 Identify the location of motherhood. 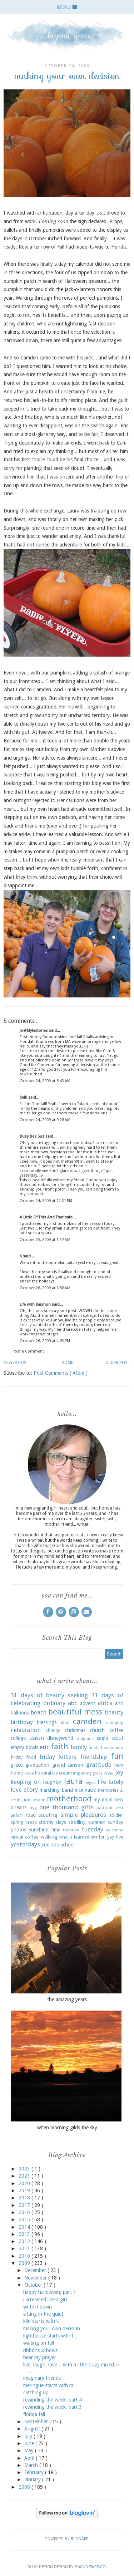
(69, 1798).